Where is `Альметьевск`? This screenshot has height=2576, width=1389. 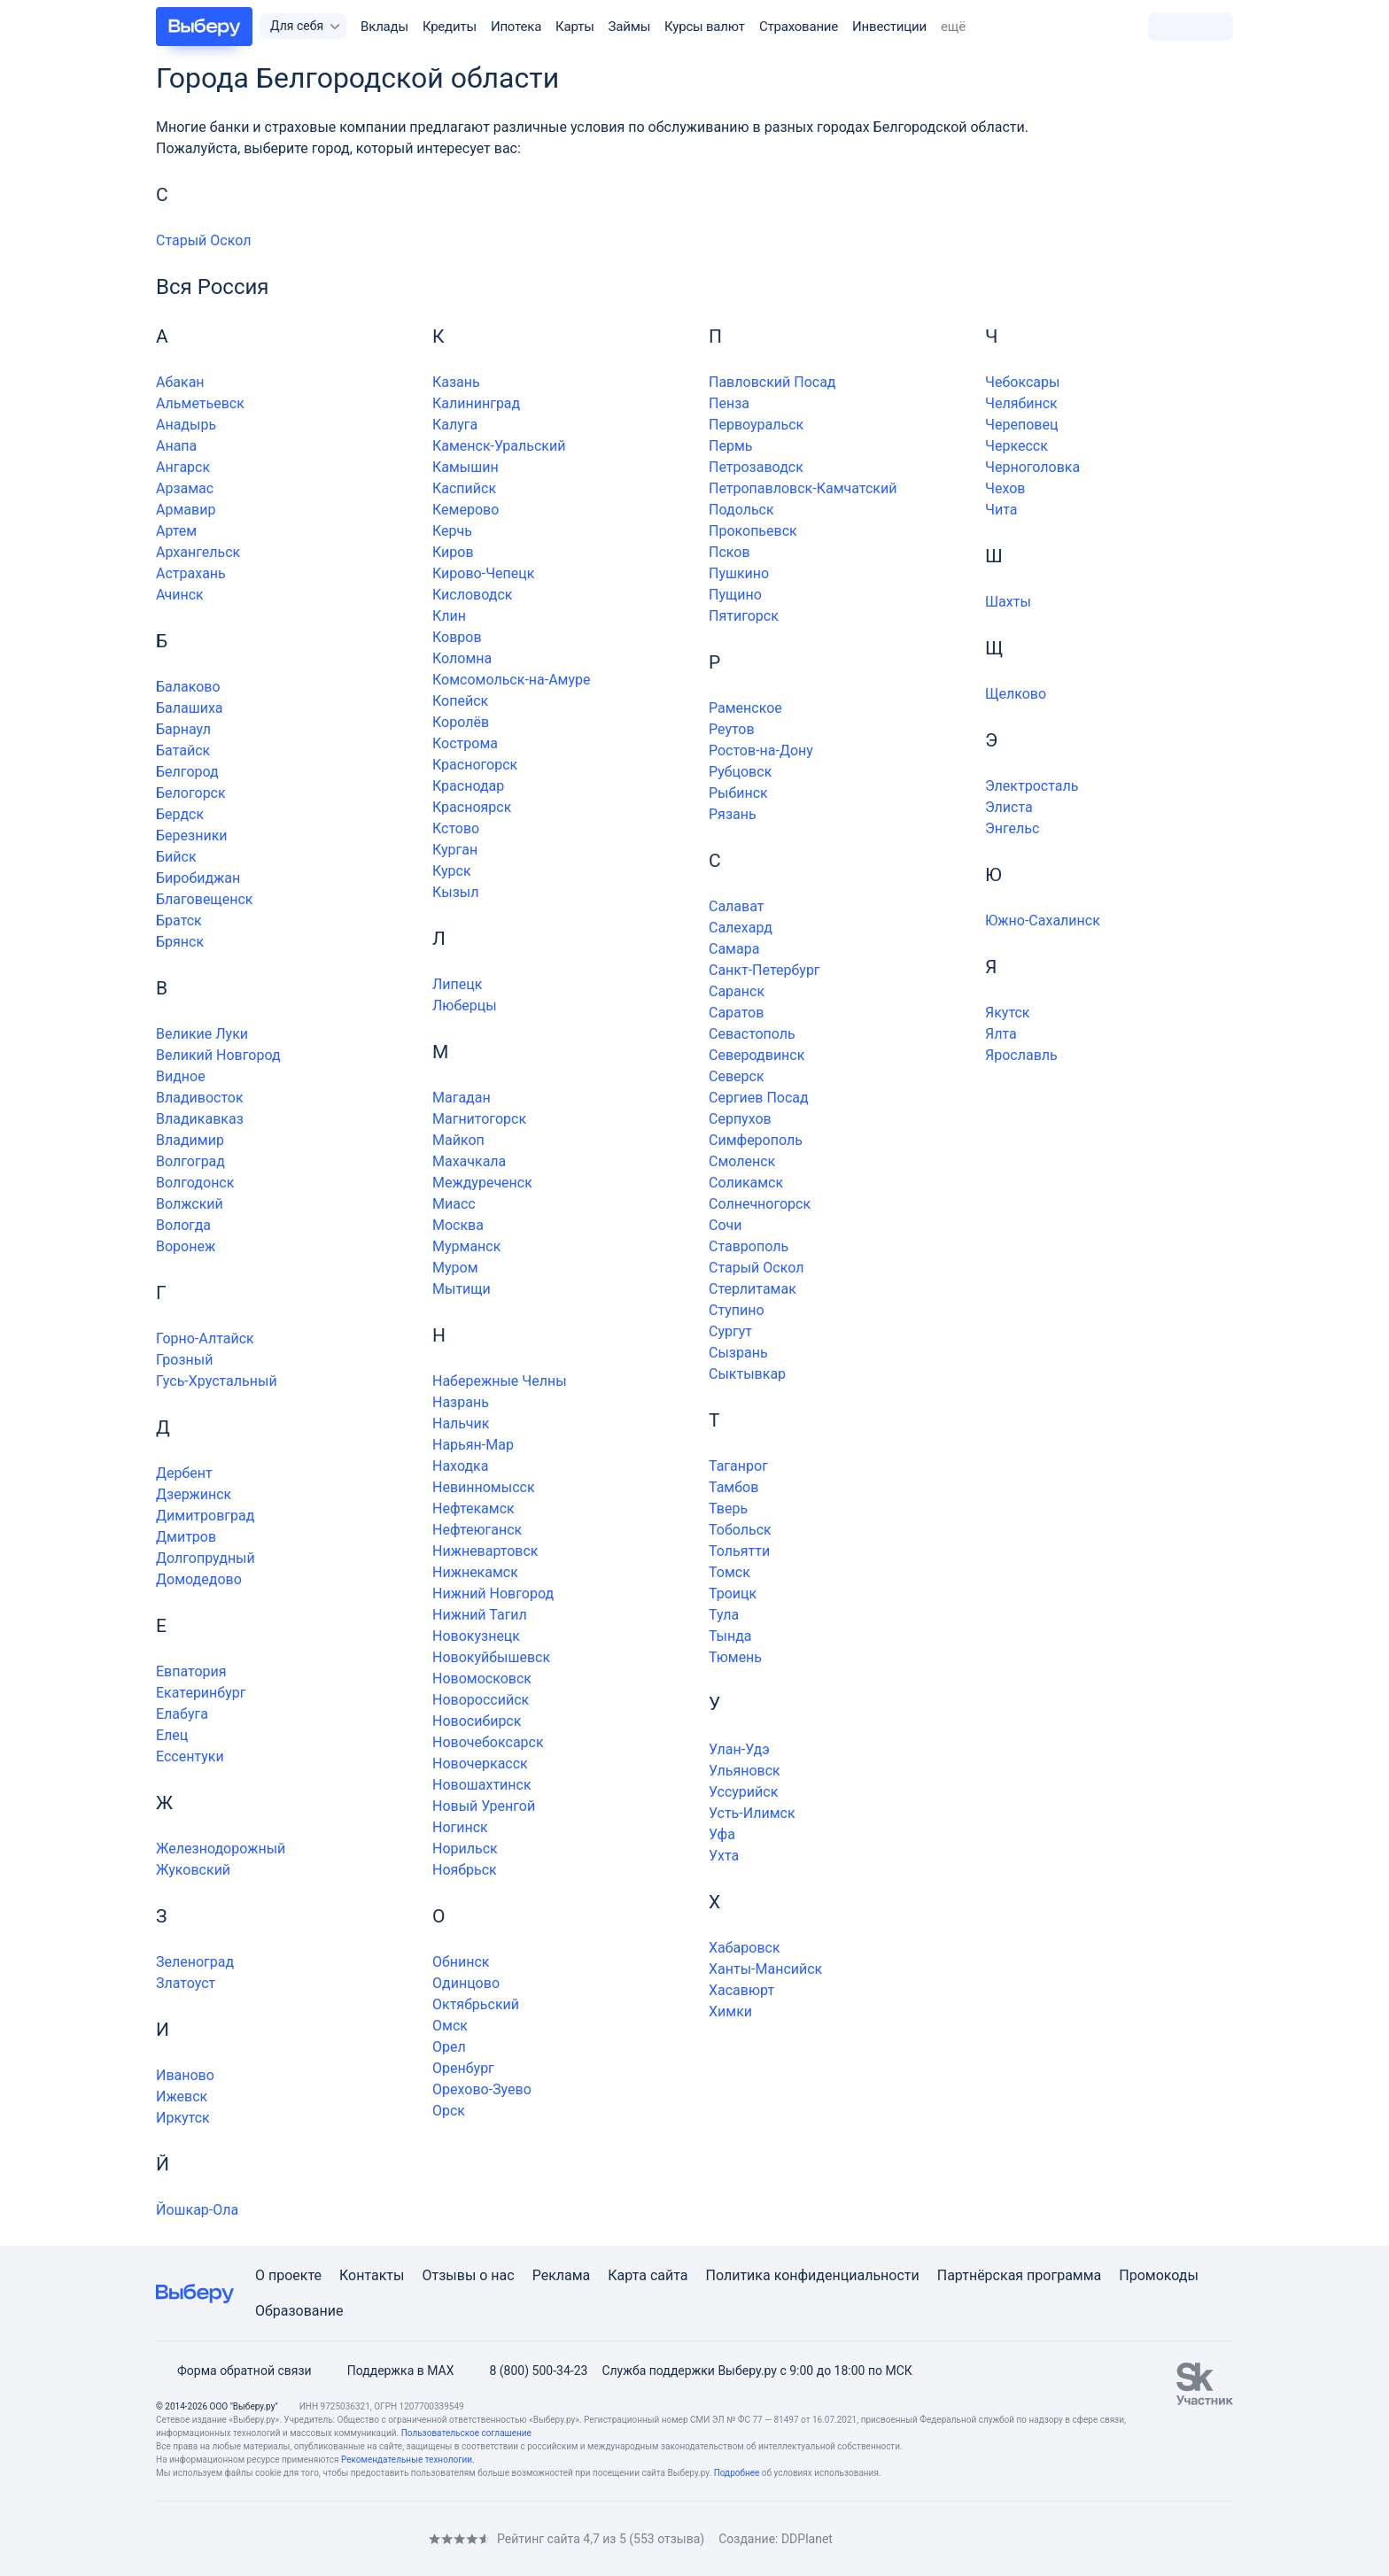
Альметьевск is located at coordinates (200, 403).